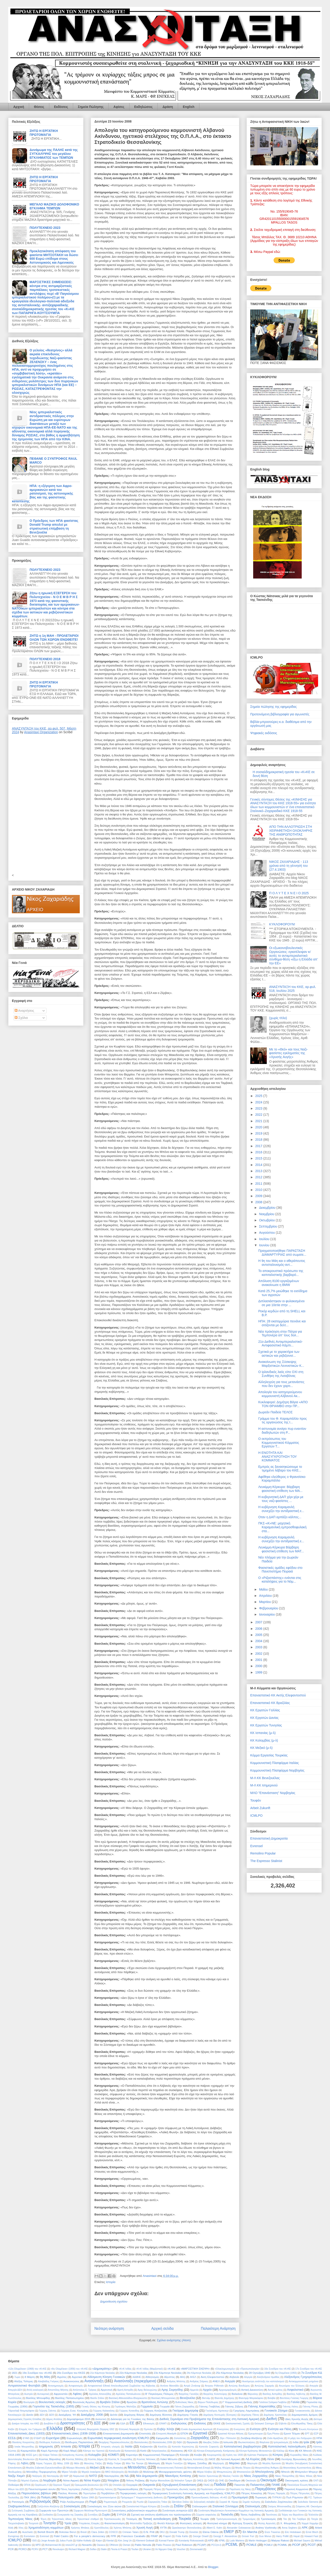 The height and width of the screenshot is (2576, 330). Describe the element at coordinates (275, 2390) in the screenshot. I see `Αστικό κράτος` at that location.